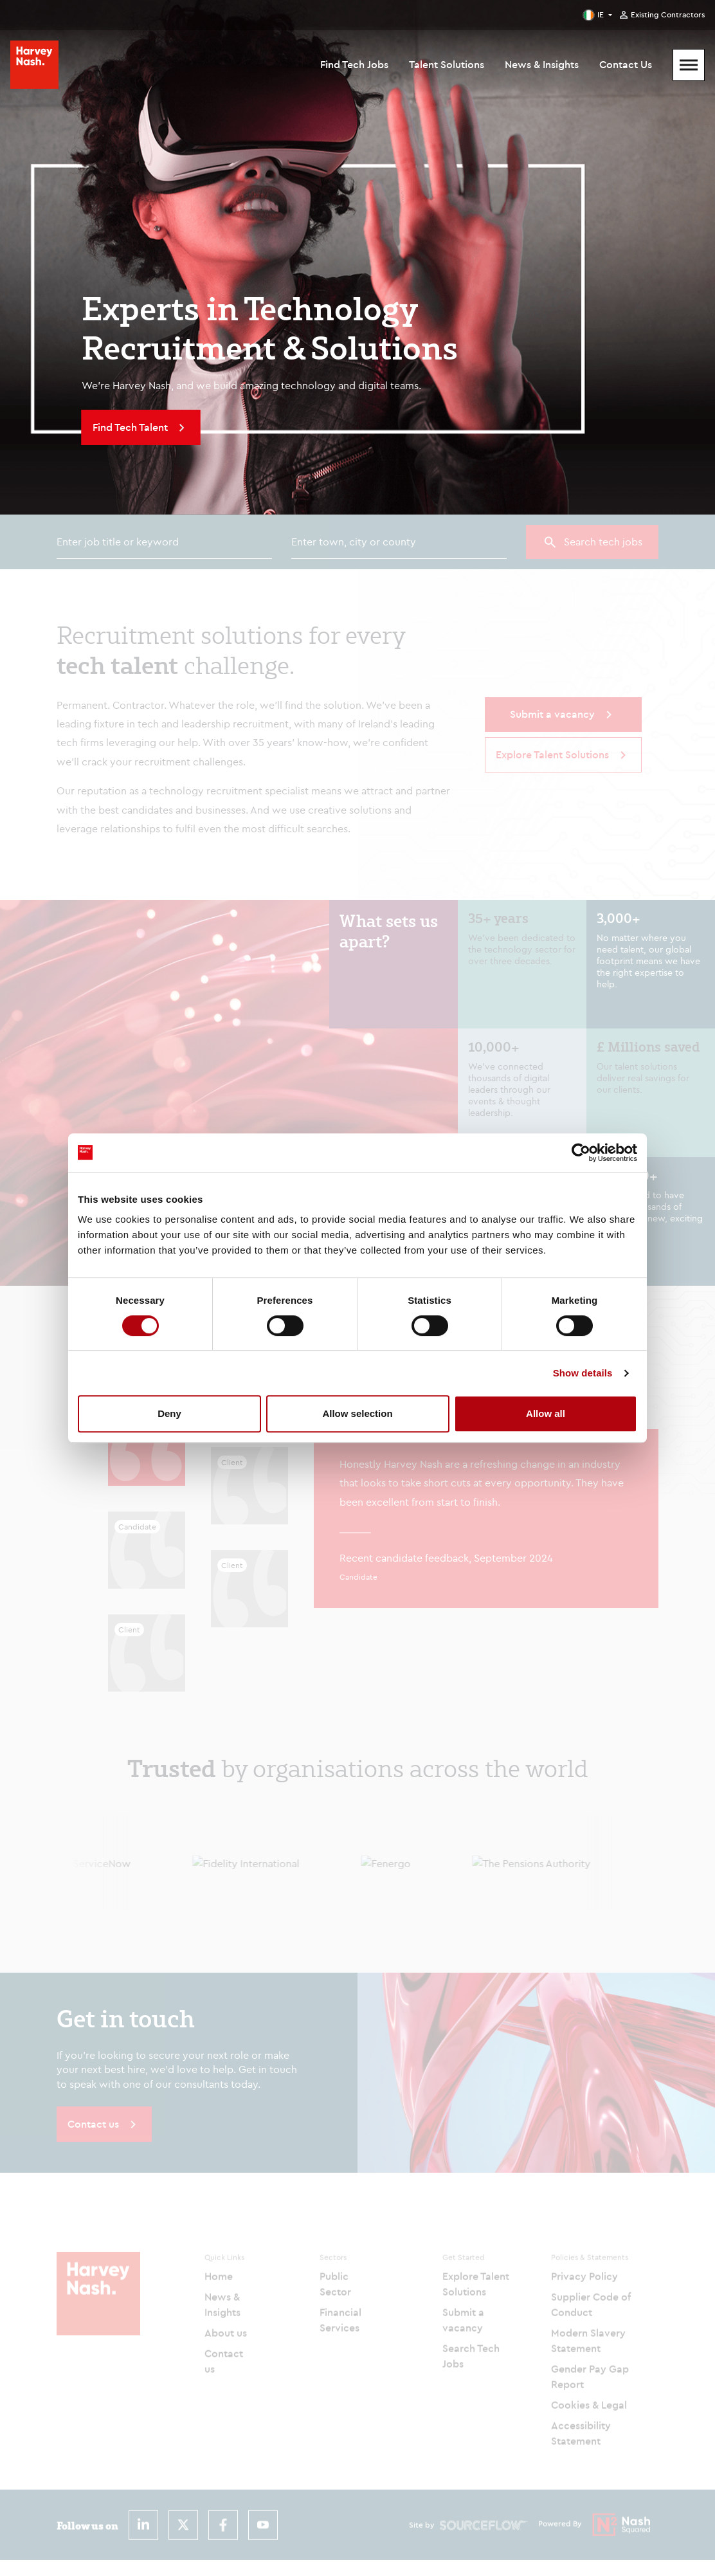 This screenshot has width=715, height=2576. What do you see at coordinates (357, 1413) in the screenshot?
I see `Allow selection` at bounding box center [357, 1413].